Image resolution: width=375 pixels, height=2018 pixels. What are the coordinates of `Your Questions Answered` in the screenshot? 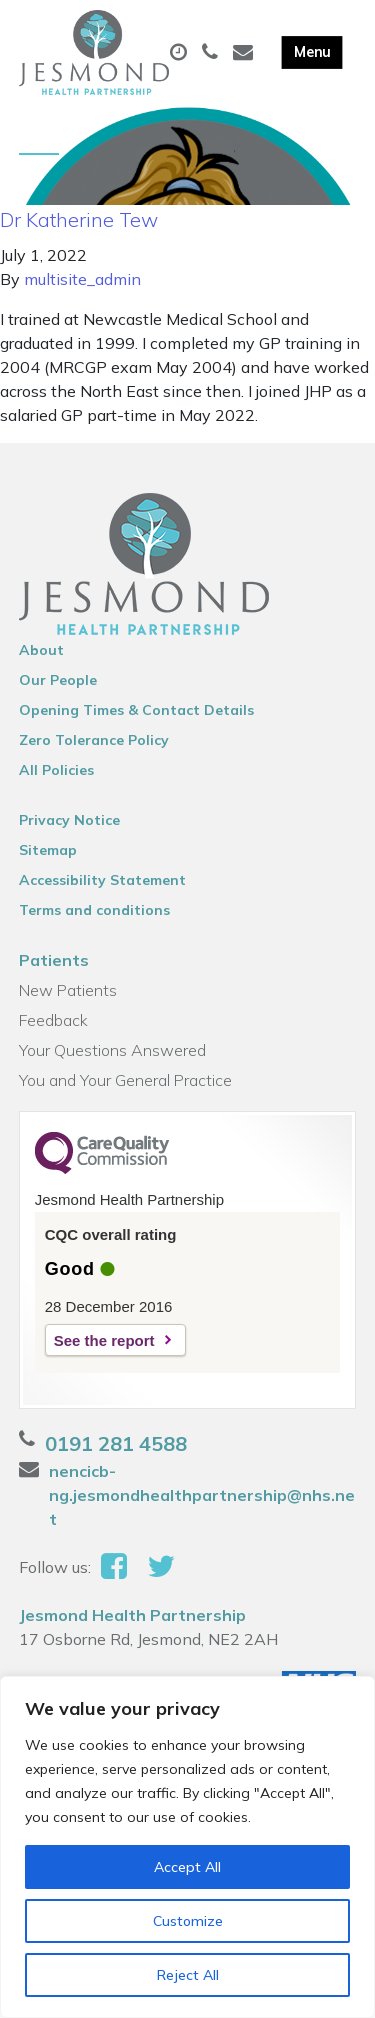 It's located at (112, 1050).